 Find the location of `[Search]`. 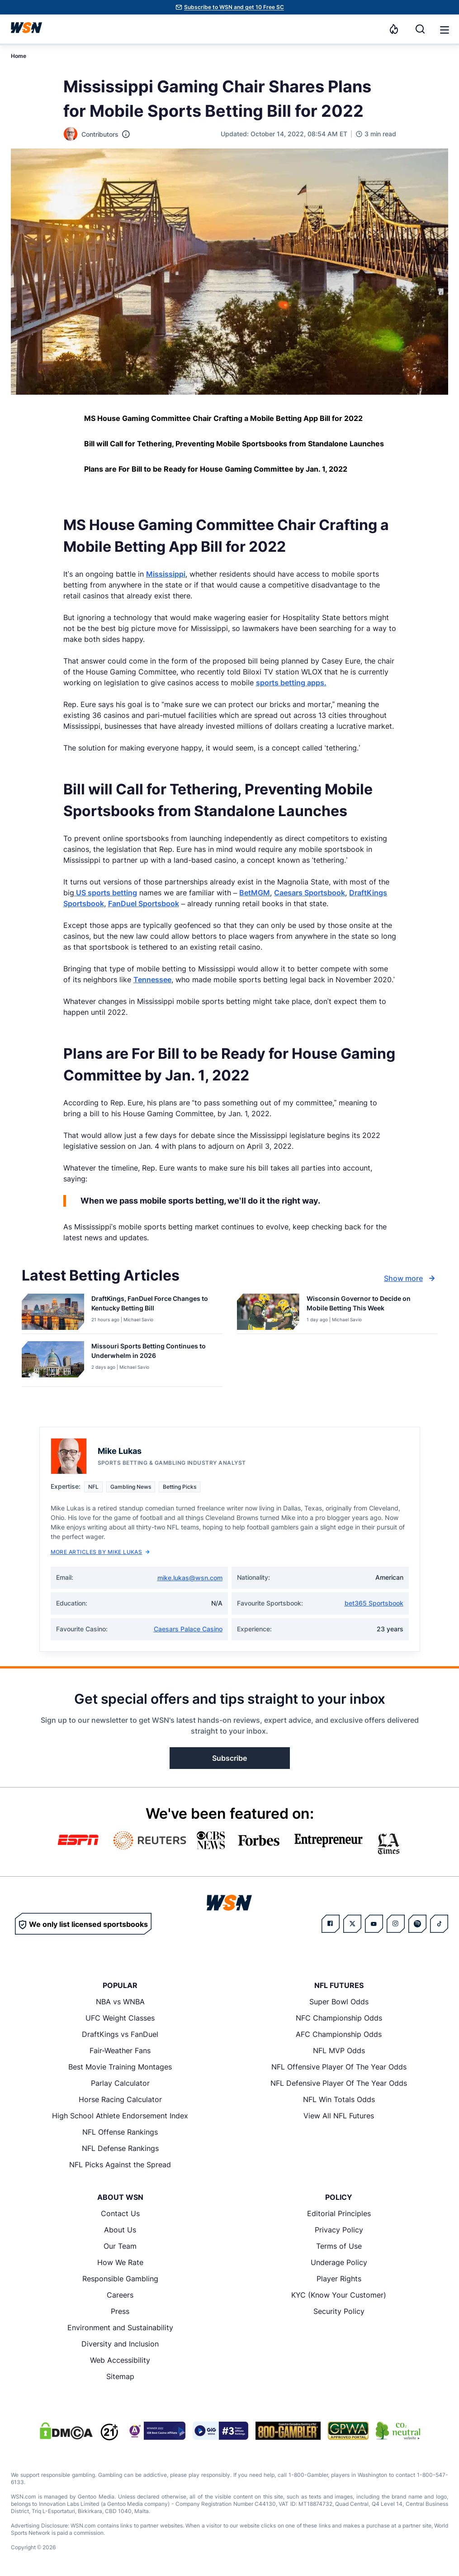

[Search] is located at coordinates (420, 29).